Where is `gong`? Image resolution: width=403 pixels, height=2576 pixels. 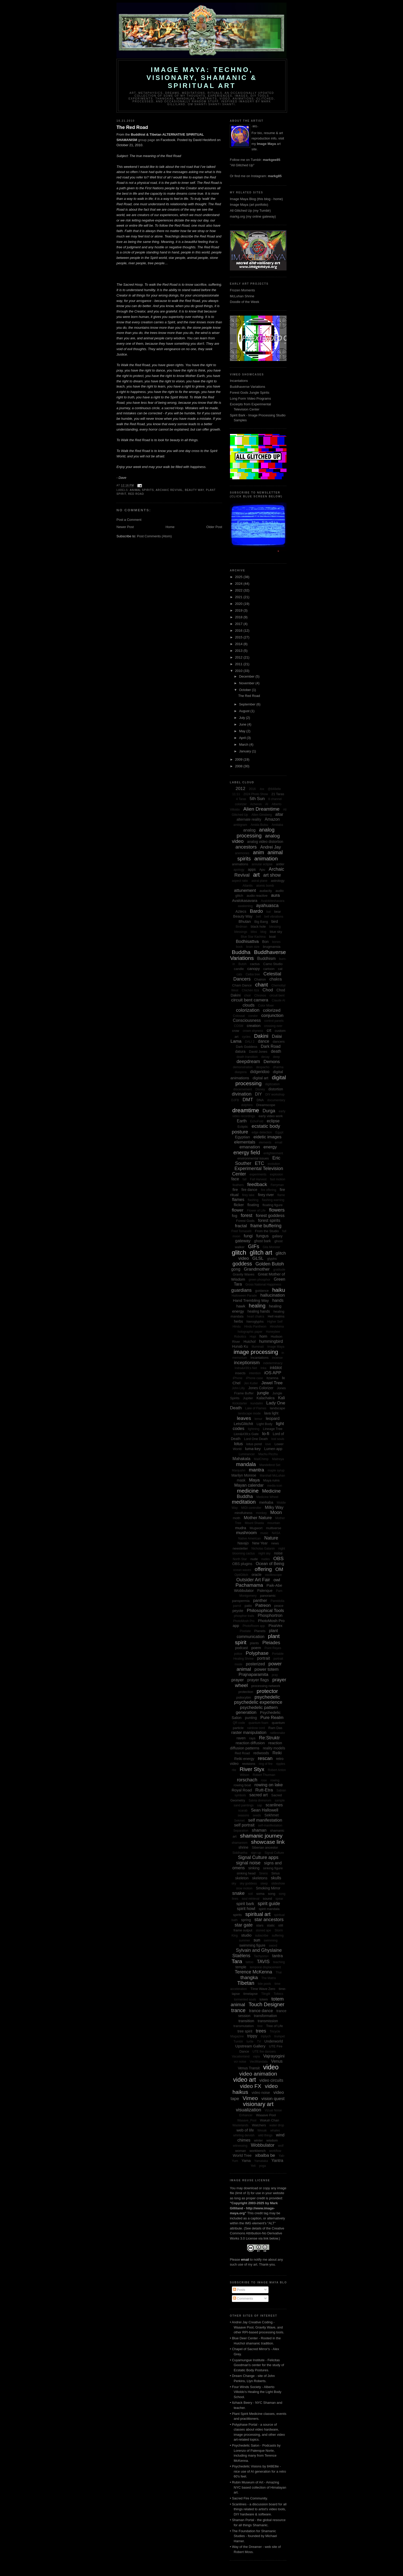 gong is located at coordinates (235, 1269).